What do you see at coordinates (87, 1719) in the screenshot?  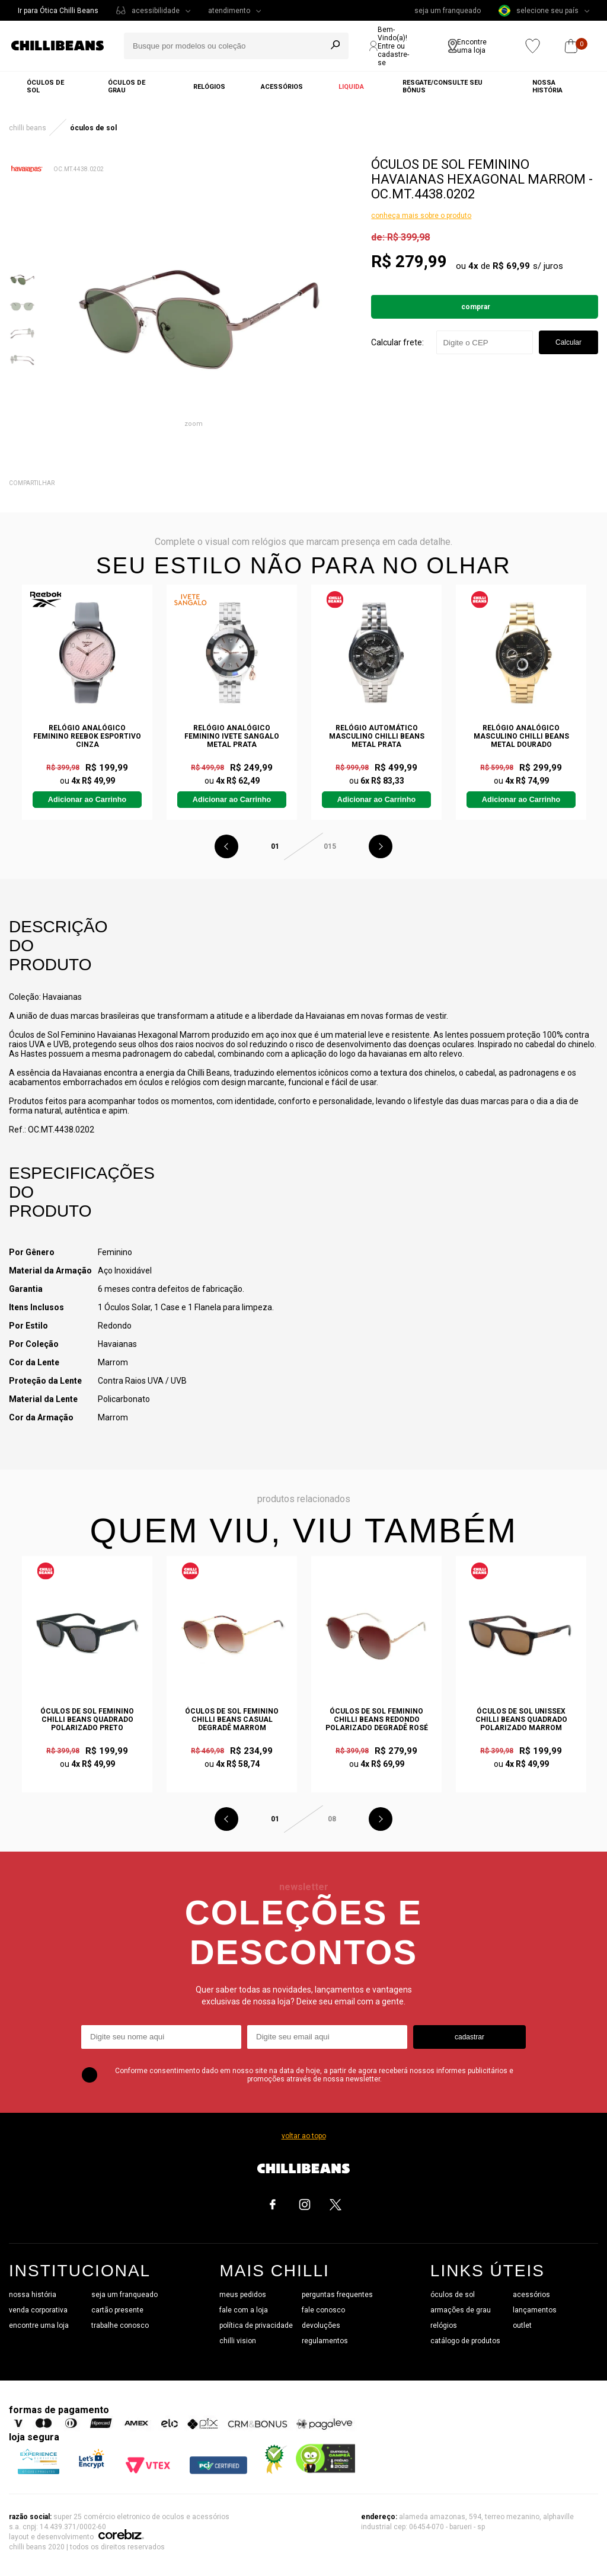 I see `Óculos de Sol Feminino Chilli Beans Quadrado Polarizado Preto` at bounding box center [87, 1719].